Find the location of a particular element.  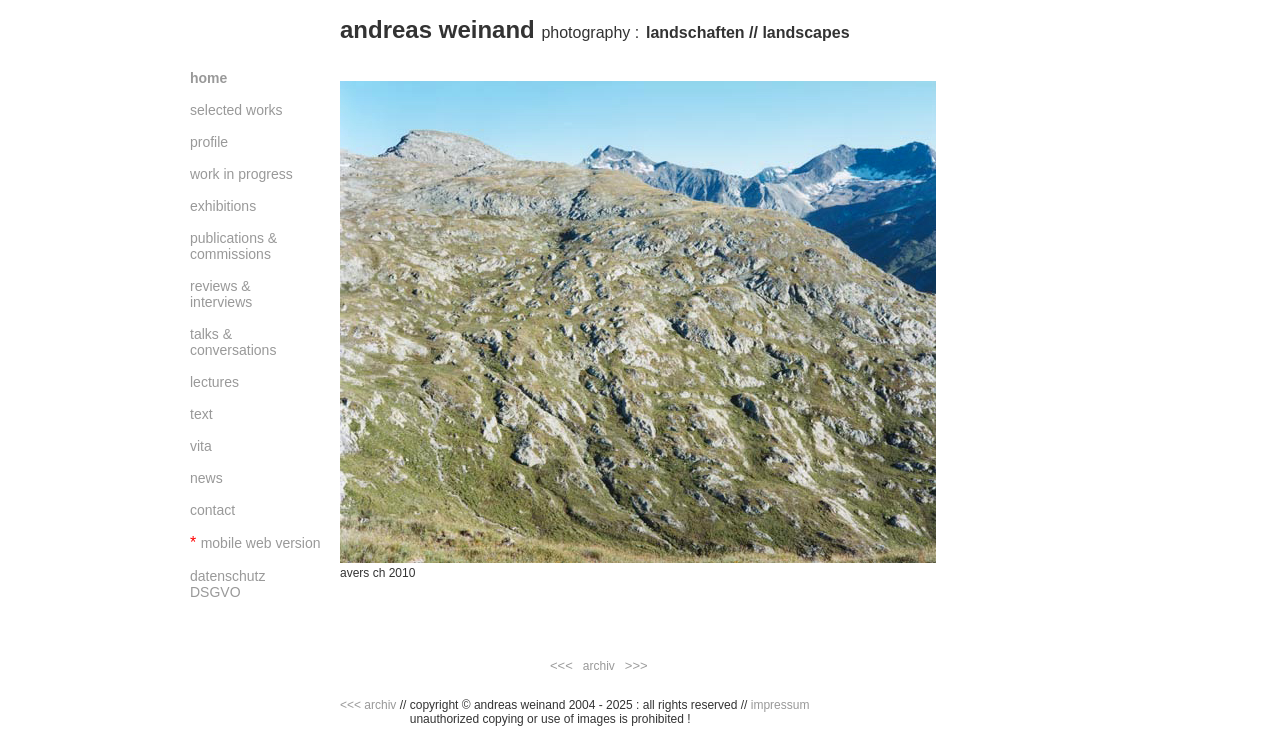

archiv is located at coordinates (599, 666).